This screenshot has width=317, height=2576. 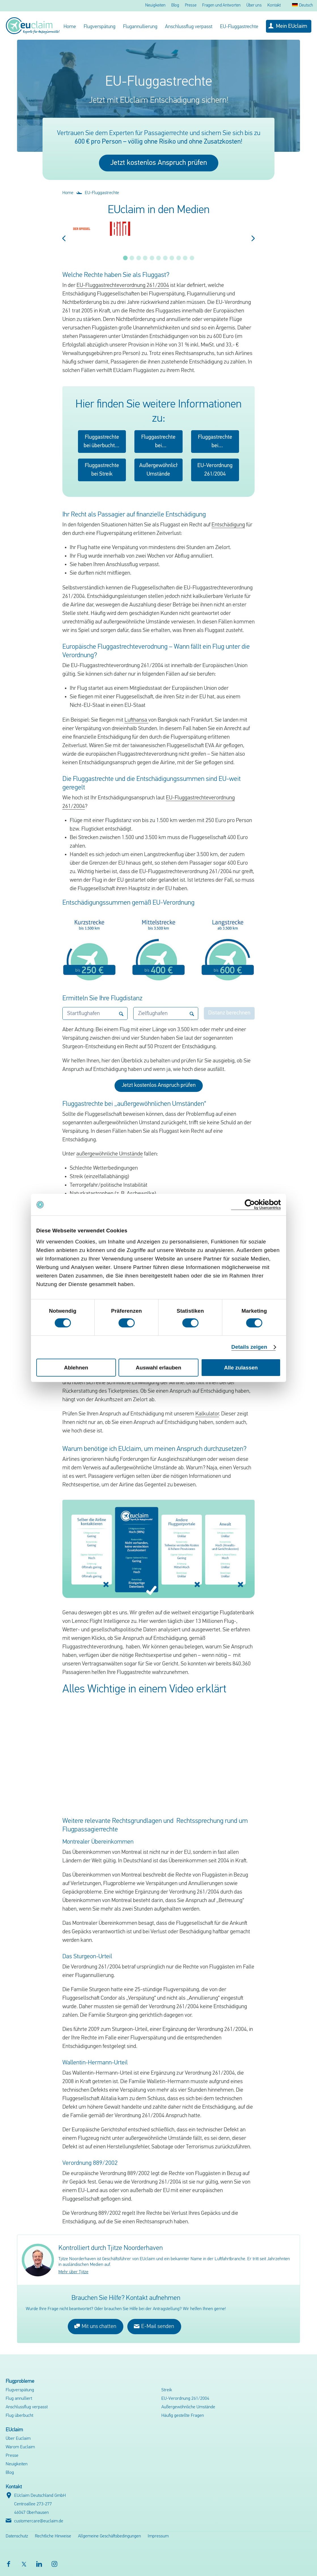 I want to click on Home, so click(x=70, y=27).